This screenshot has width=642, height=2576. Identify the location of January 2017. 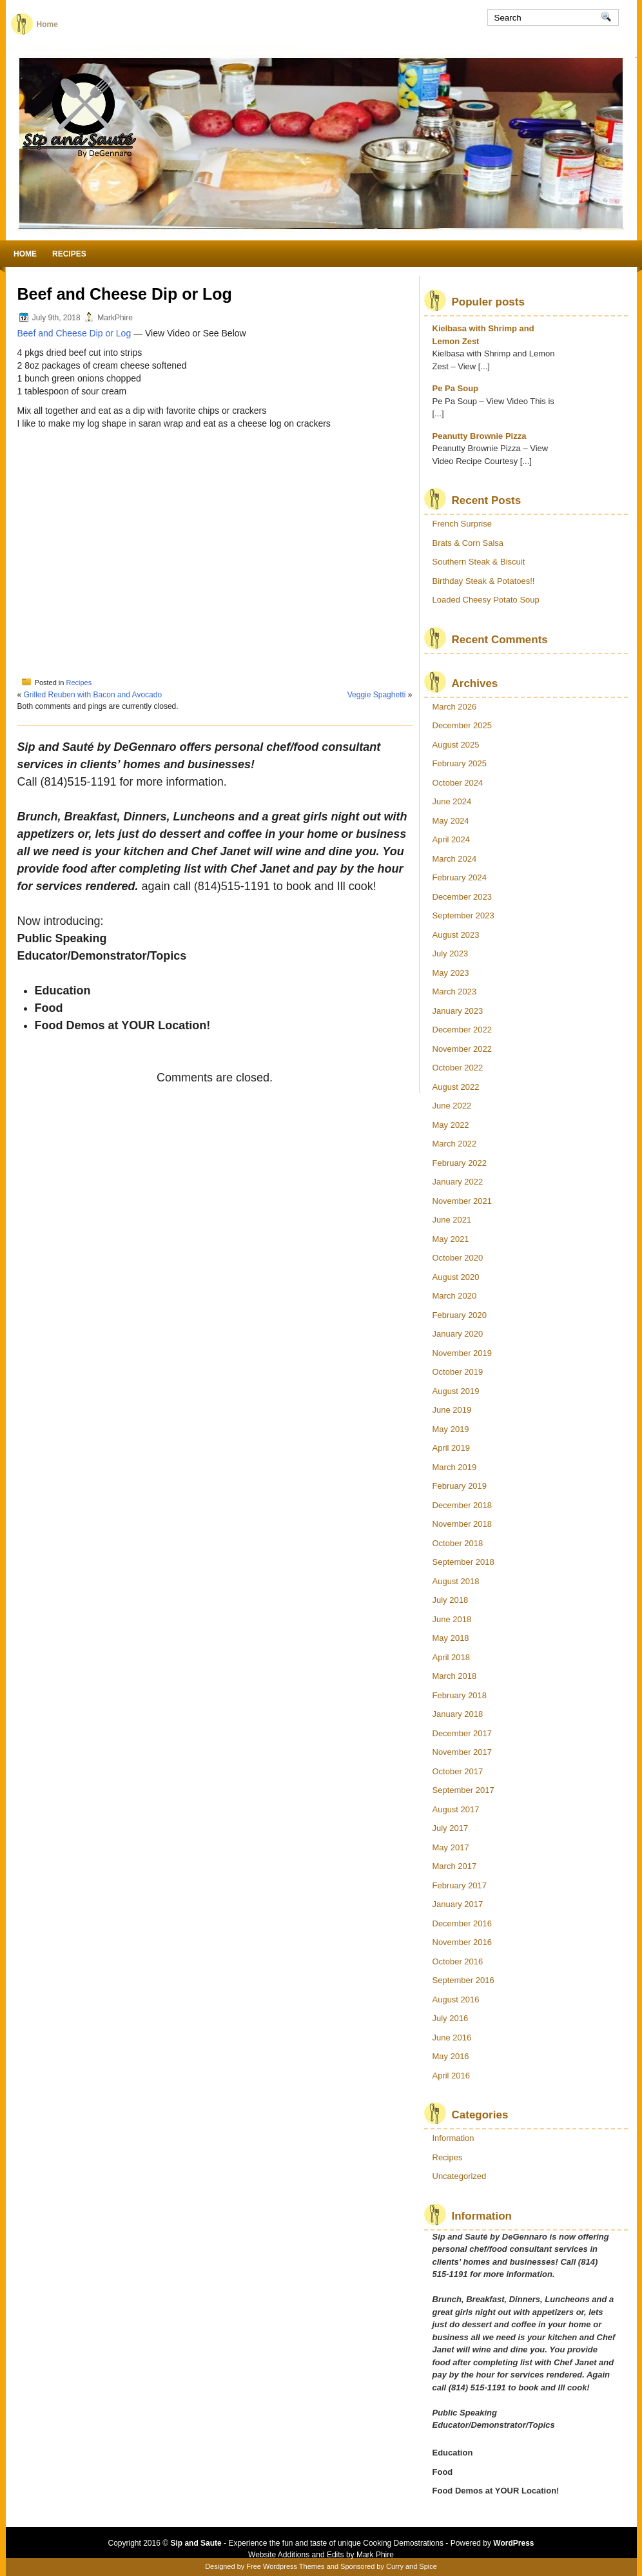
(458, 1904).